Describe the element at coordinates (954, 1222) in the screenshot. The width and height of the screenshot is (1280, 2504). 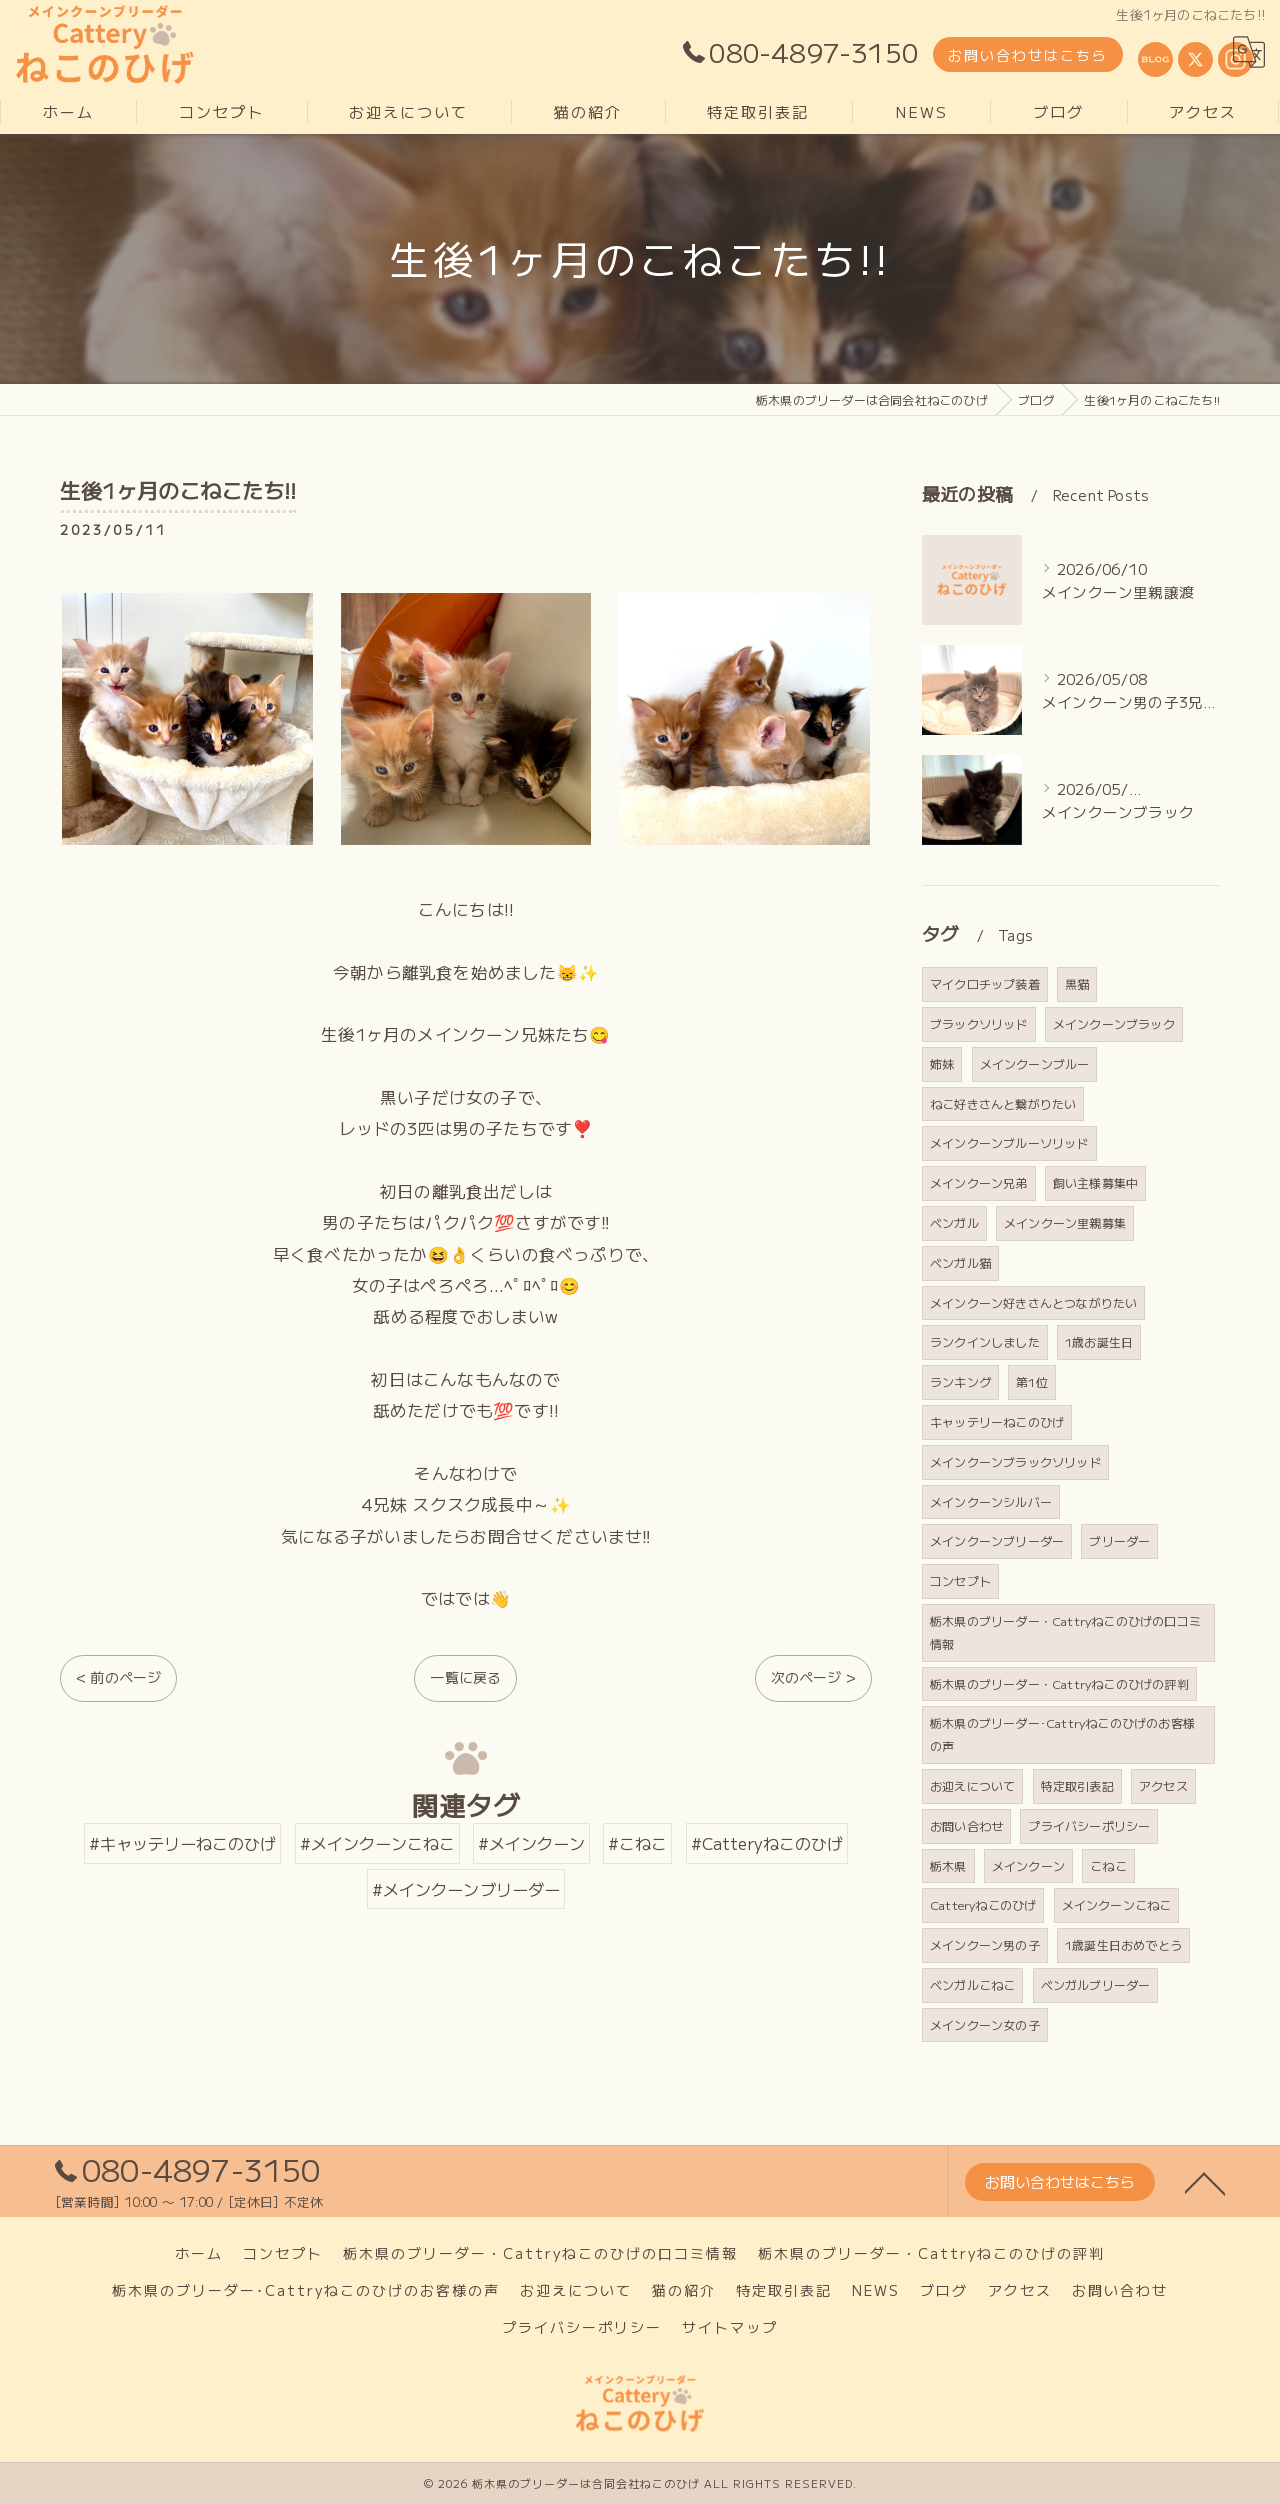
I see `ベンガル` at that location.